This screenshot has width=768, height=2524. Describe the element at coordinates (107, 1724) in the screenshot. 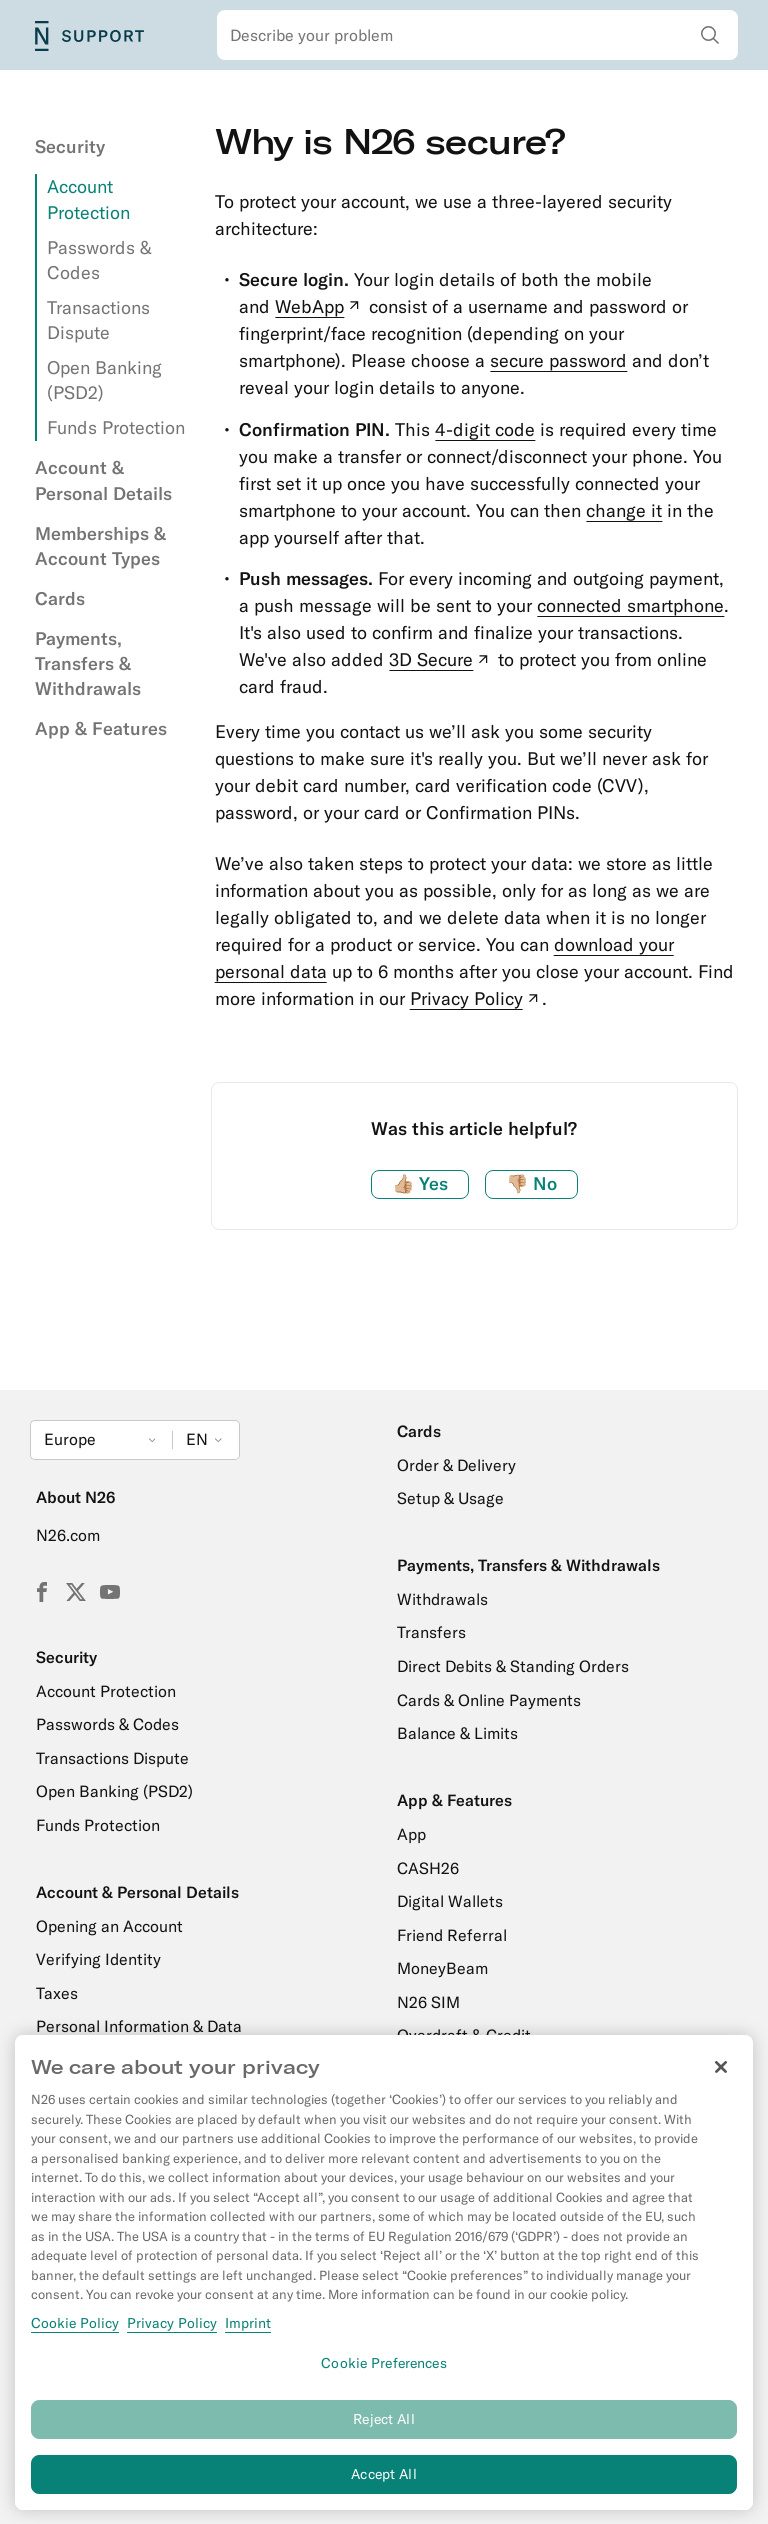

I see `Passwords & Codes` at that location.